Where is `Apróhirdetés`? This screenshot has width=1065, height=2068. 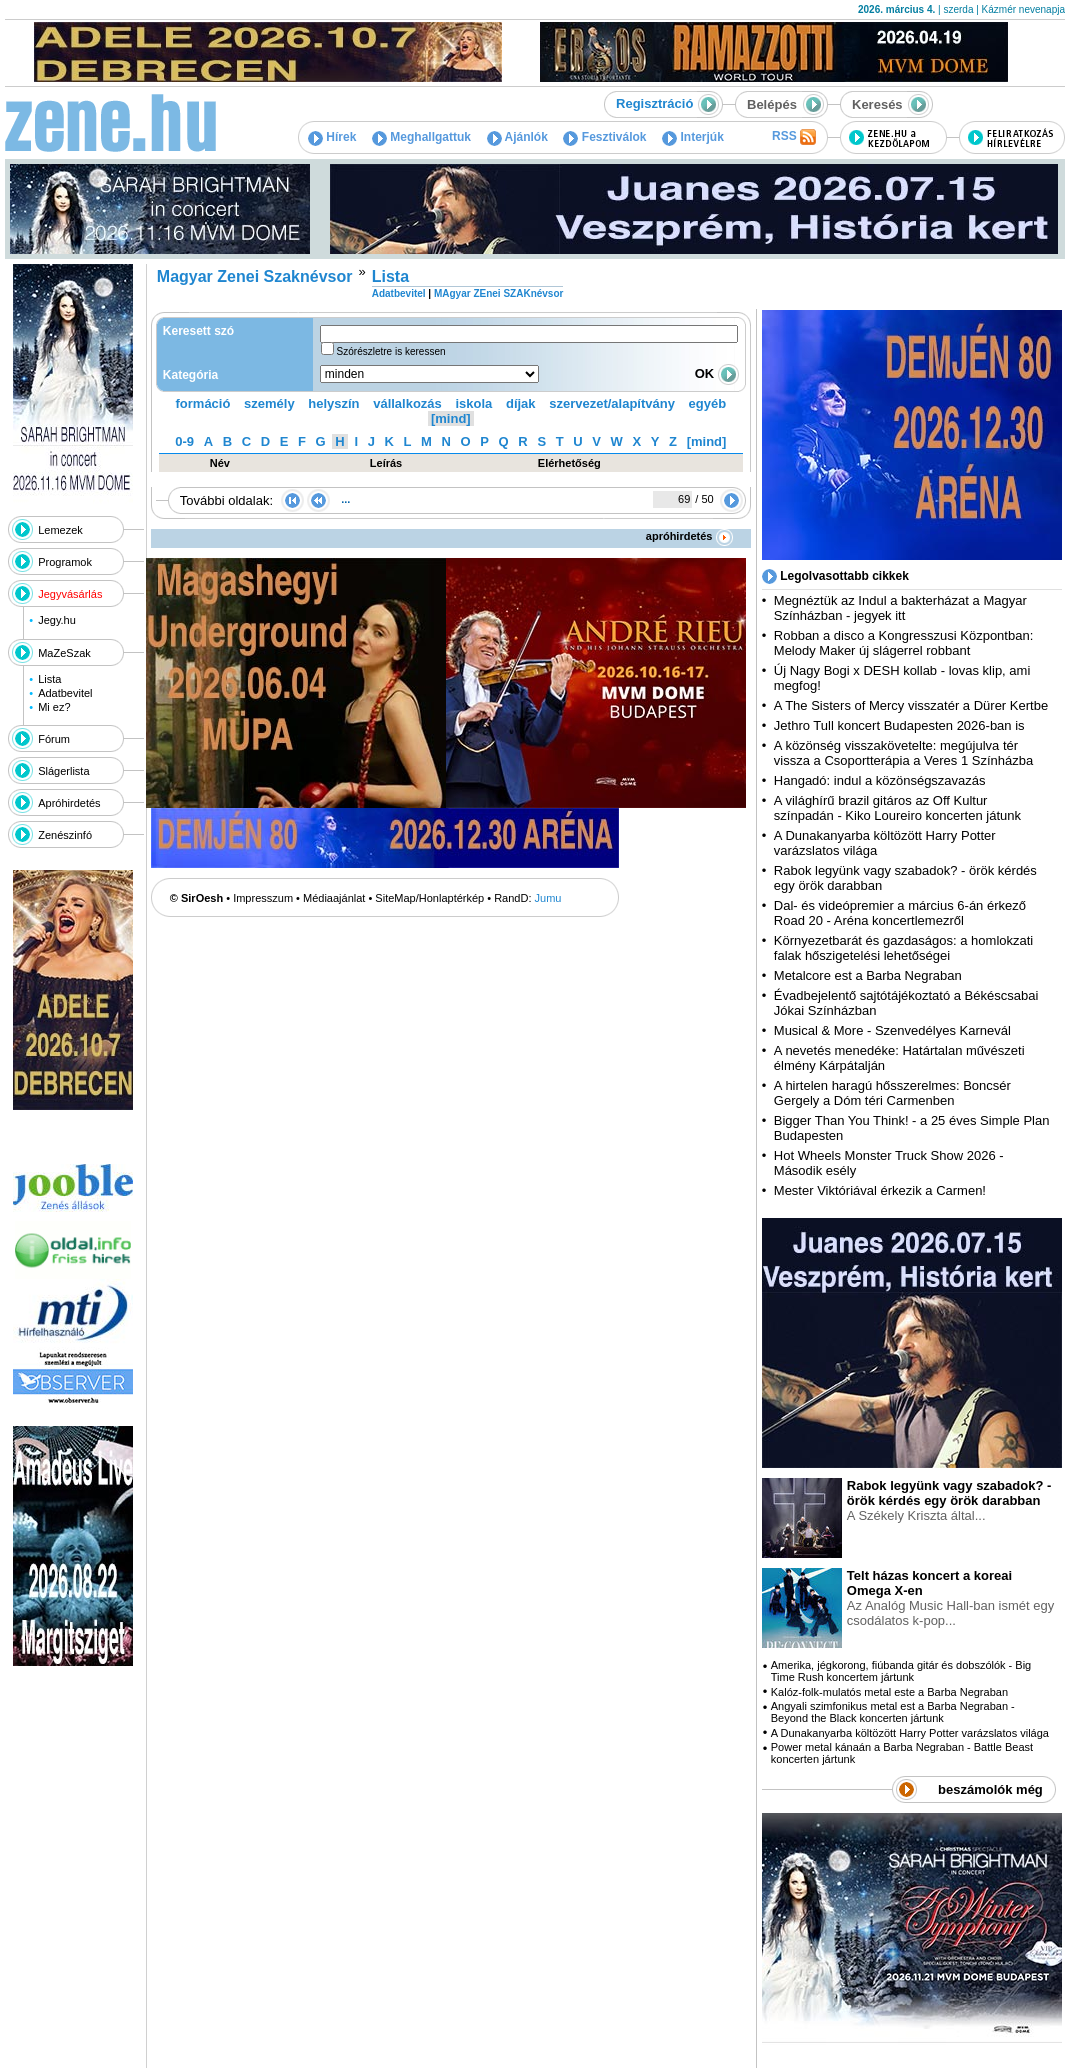
Apróhirdetés is located at coordinates (69, 803).